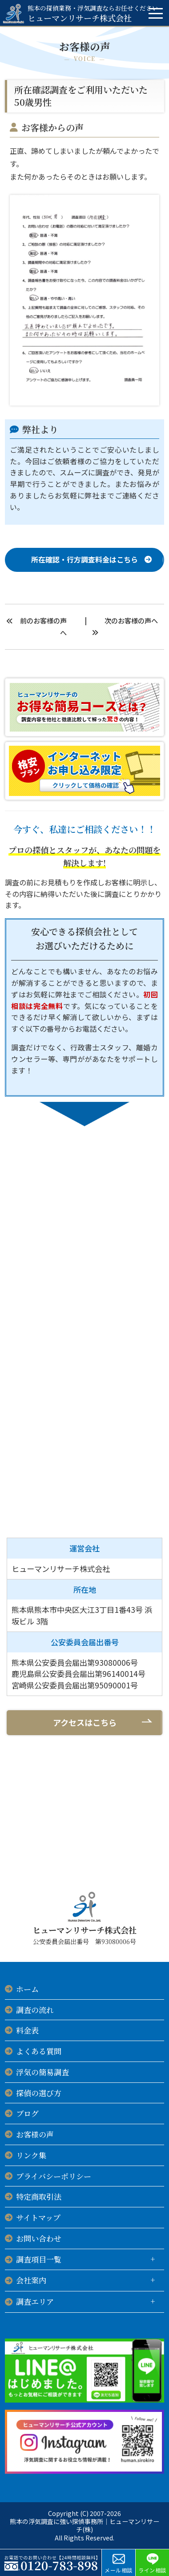 Image resolution: width=169 pixels, height=2576 pixels. What do you see at coordinates (38, 2092) in the screenshot?
I see `探偵の選び方` at bounding box center [38, 2092].